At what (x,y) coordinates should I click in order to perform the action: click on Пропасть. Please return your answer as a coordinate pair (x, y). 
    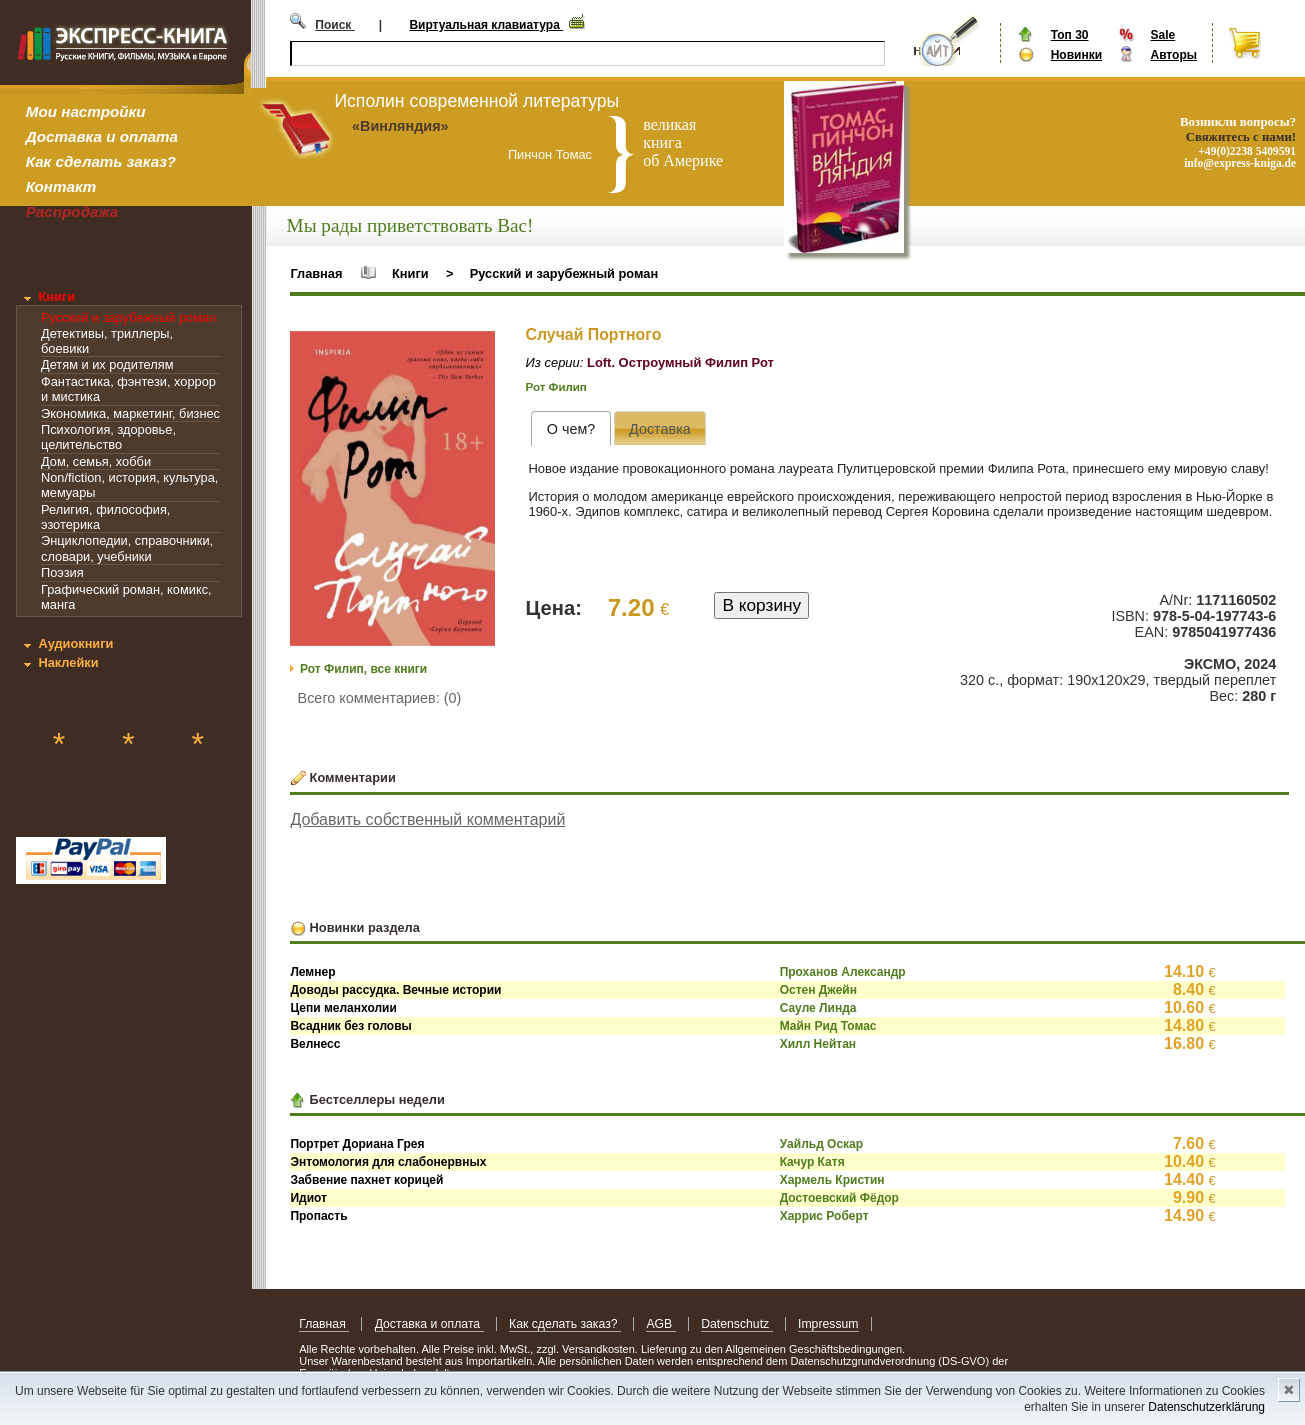
    Looking at the image, I should click on (318, 1216).